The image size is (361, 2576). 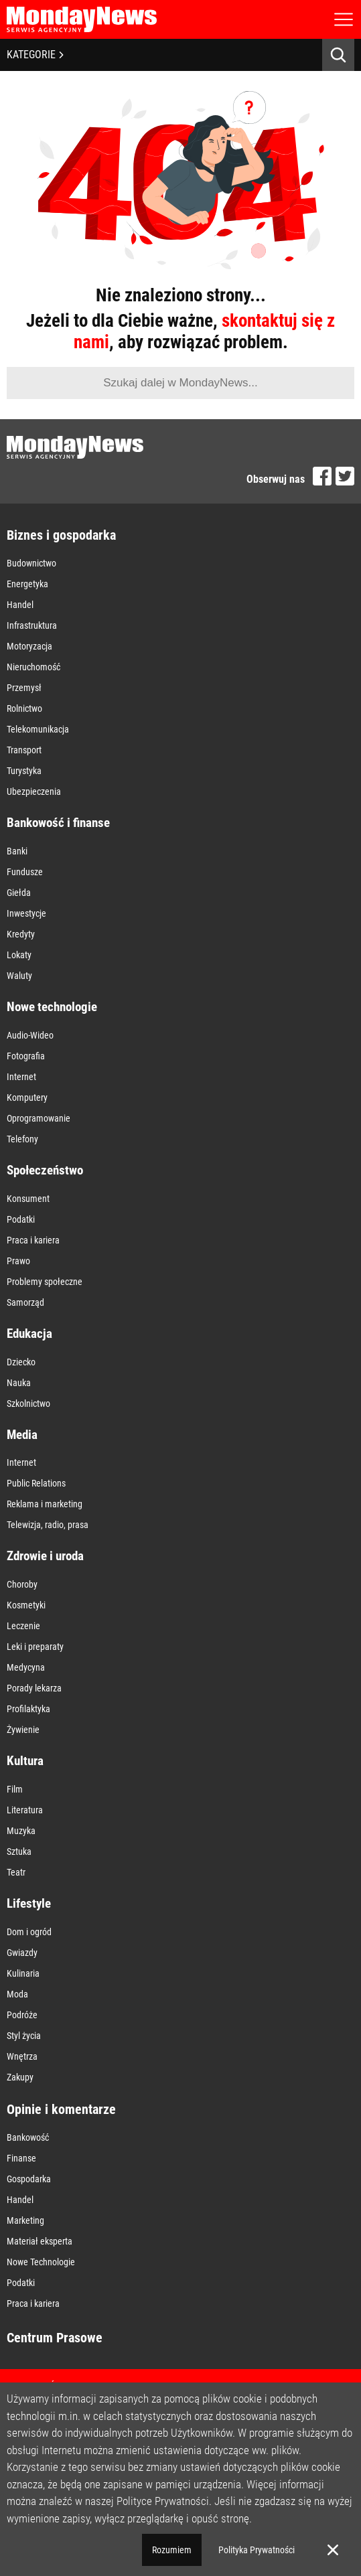 I want to click on Lifestyle, so click(x=29, y=1903).